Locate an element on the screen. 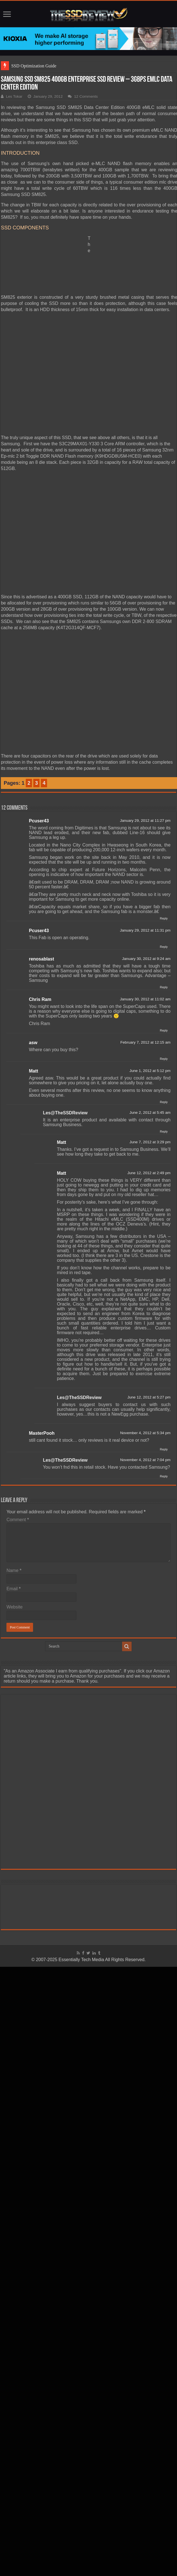 The height and width of the screenshot is (2576, 177). November 4, 2012 at 7:04 pm is located at coordinates (145, 1460).